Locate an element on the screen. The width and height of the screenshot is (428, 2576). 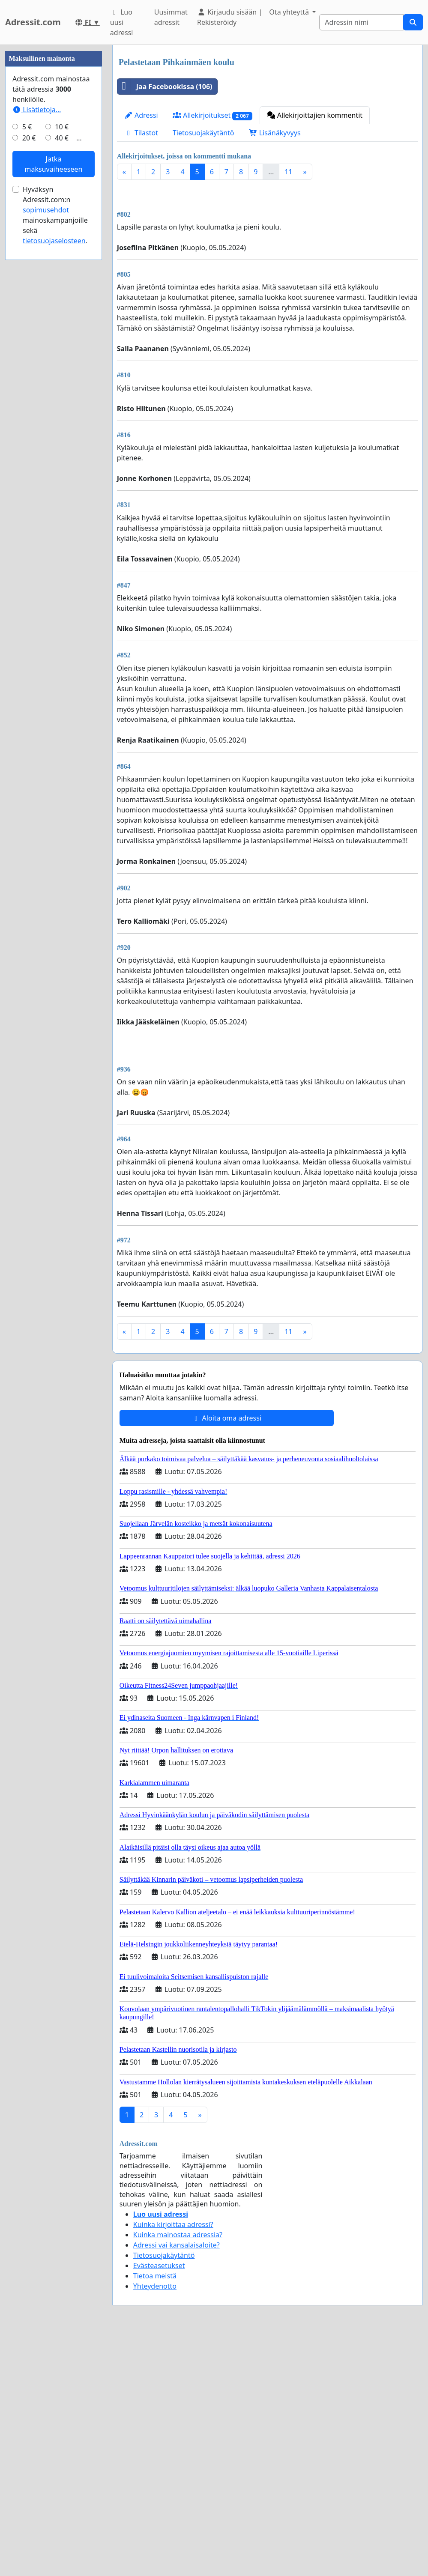
Jatka maksuvaiheeseen is located at coordinates (53, 421).